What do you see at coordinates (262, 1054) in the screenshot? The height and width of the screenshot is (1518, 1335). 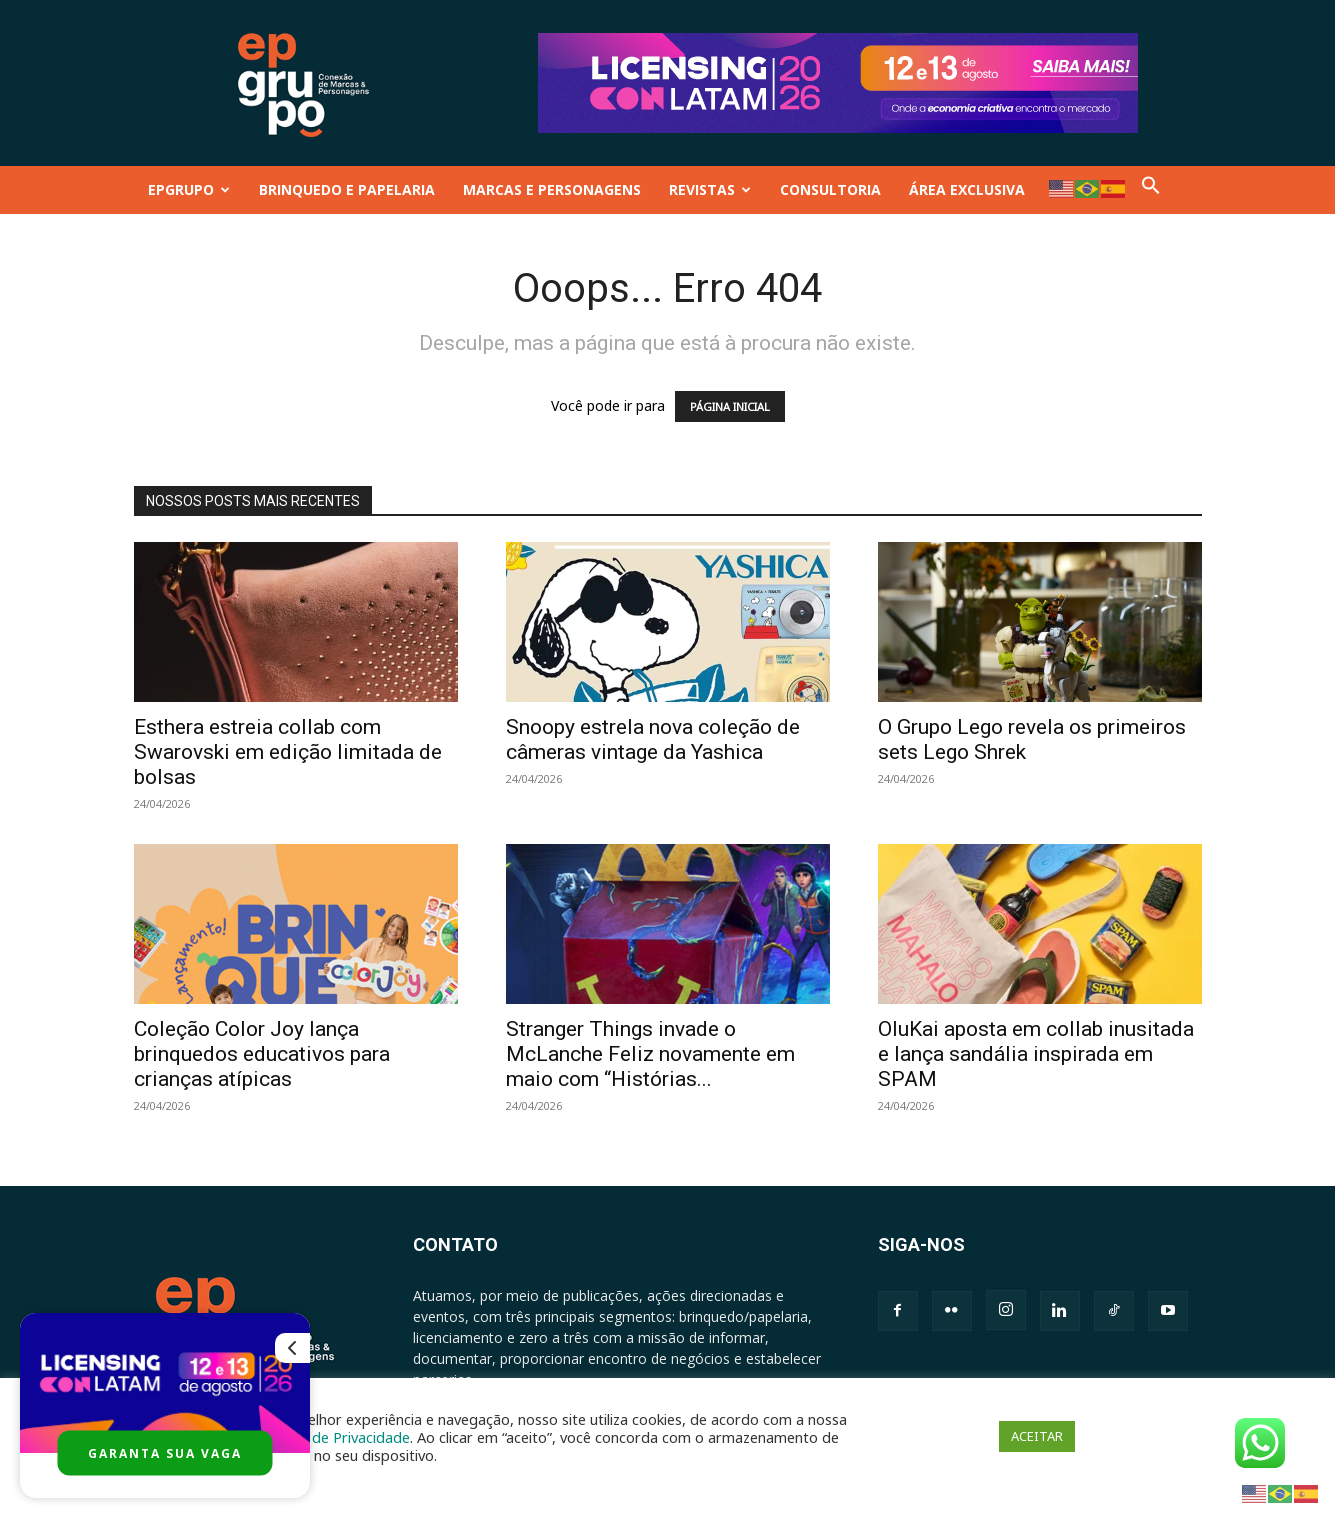 I see `Coleção Color Joy lança brinquedos educativos para crianças atípicas` at bounding box center [262, 1054].